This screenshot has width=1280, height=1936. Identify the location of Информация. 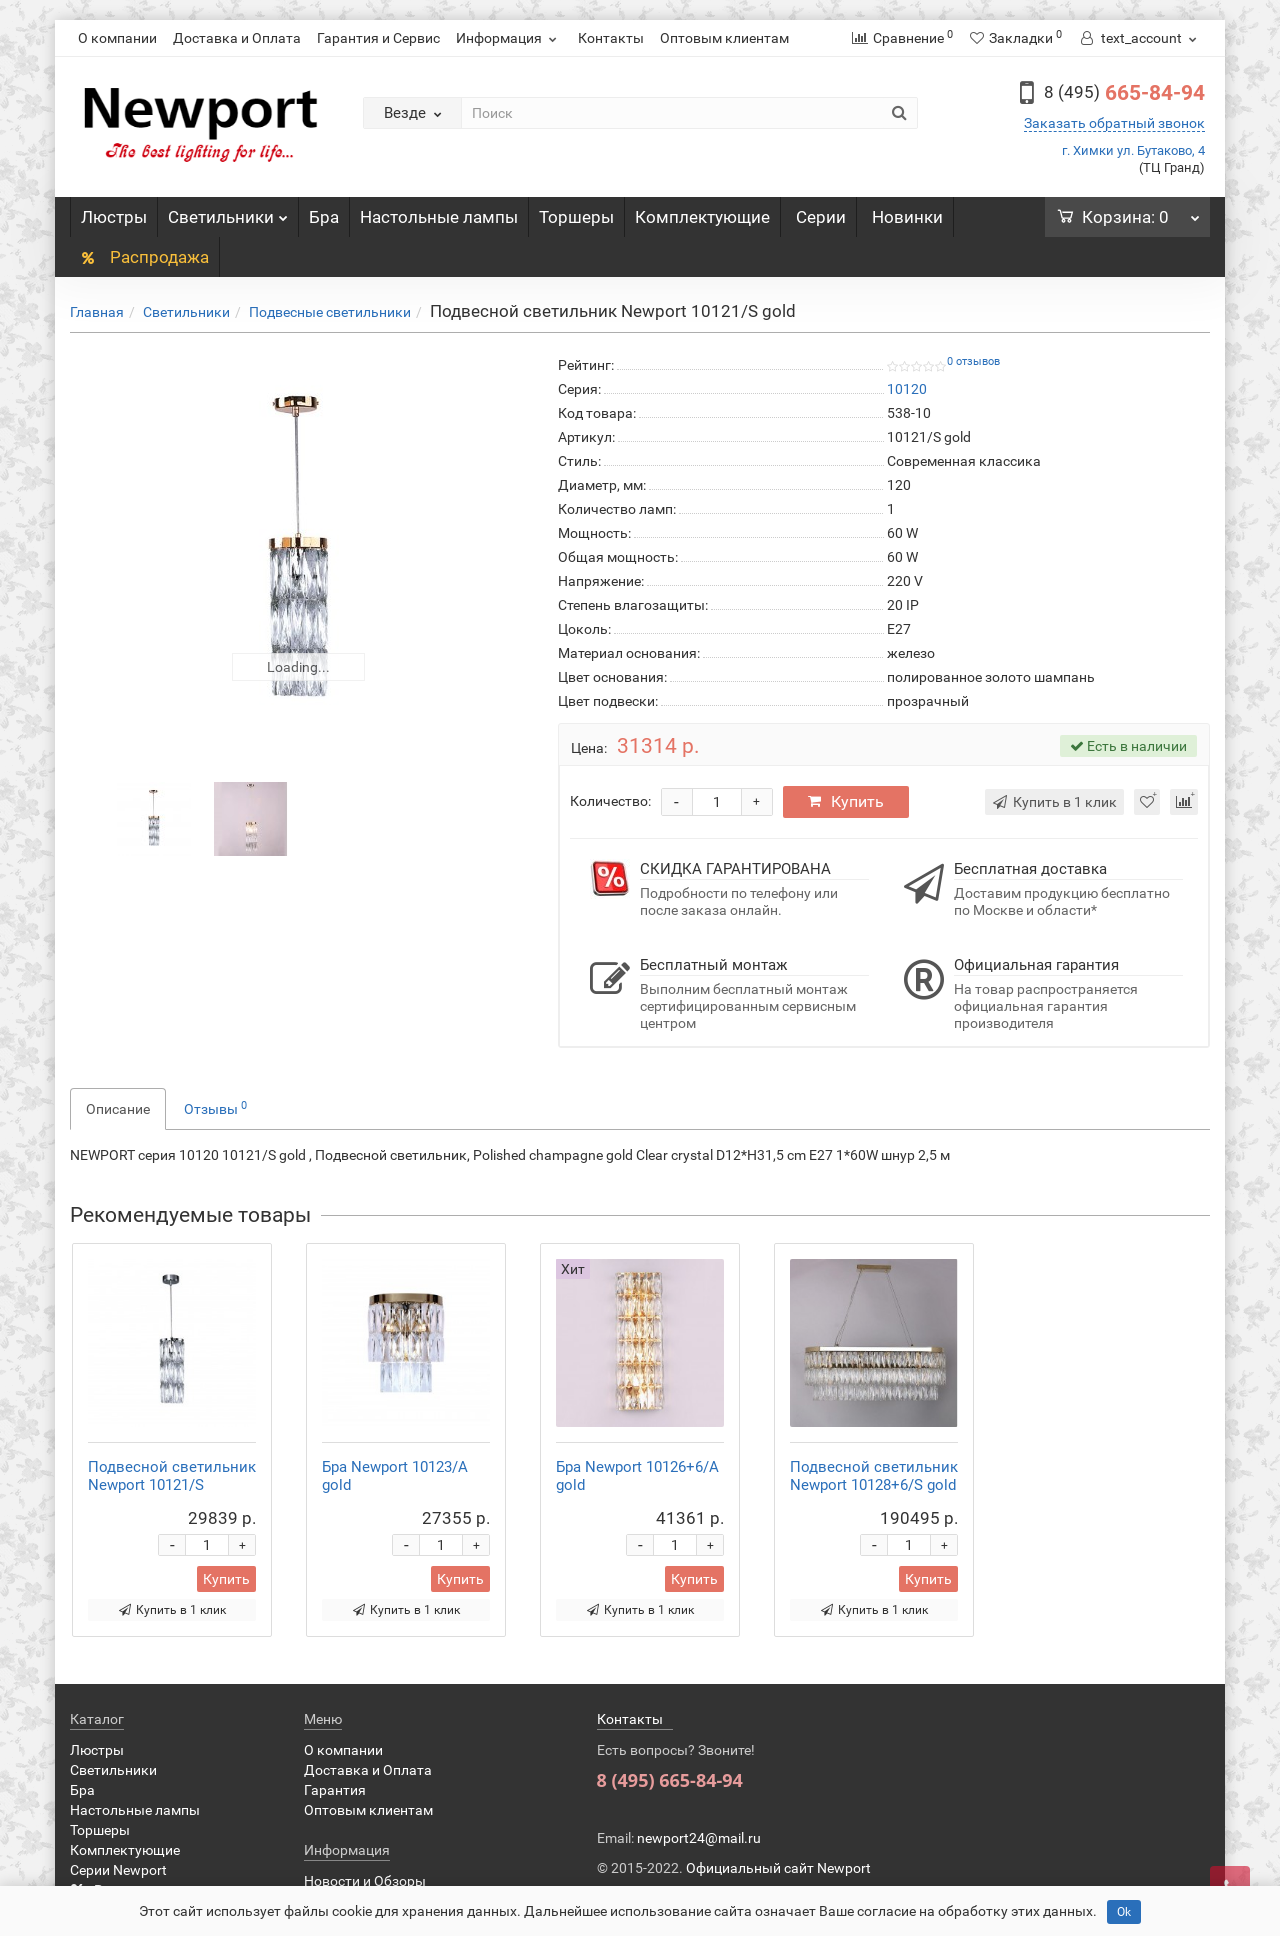
(509, 38).